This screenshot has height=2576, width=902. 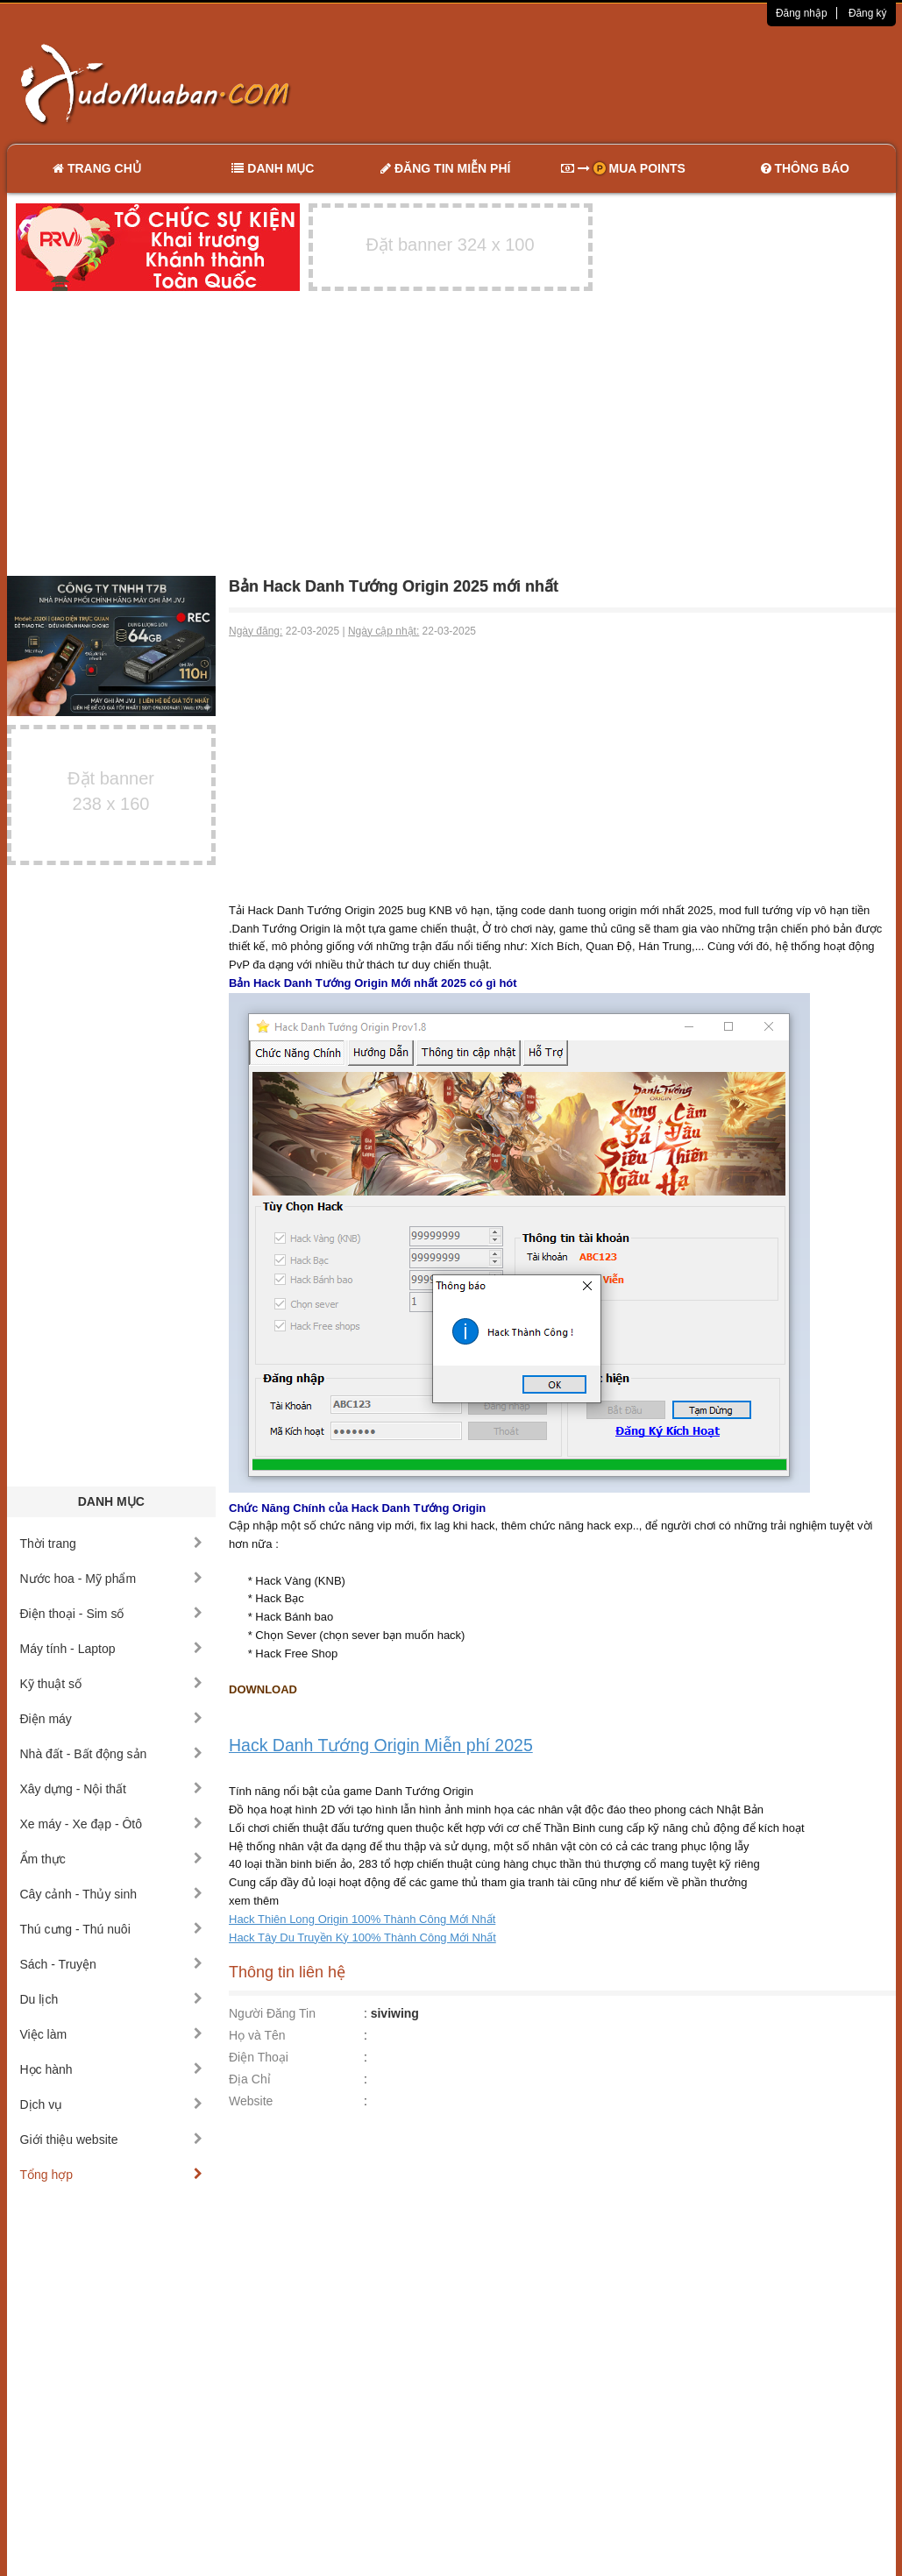 What do you see at coordinates (111, 1894) in the screenshot?
I see `Cây cảnh - Thủy sinh` at bounding box center [111, 1894].